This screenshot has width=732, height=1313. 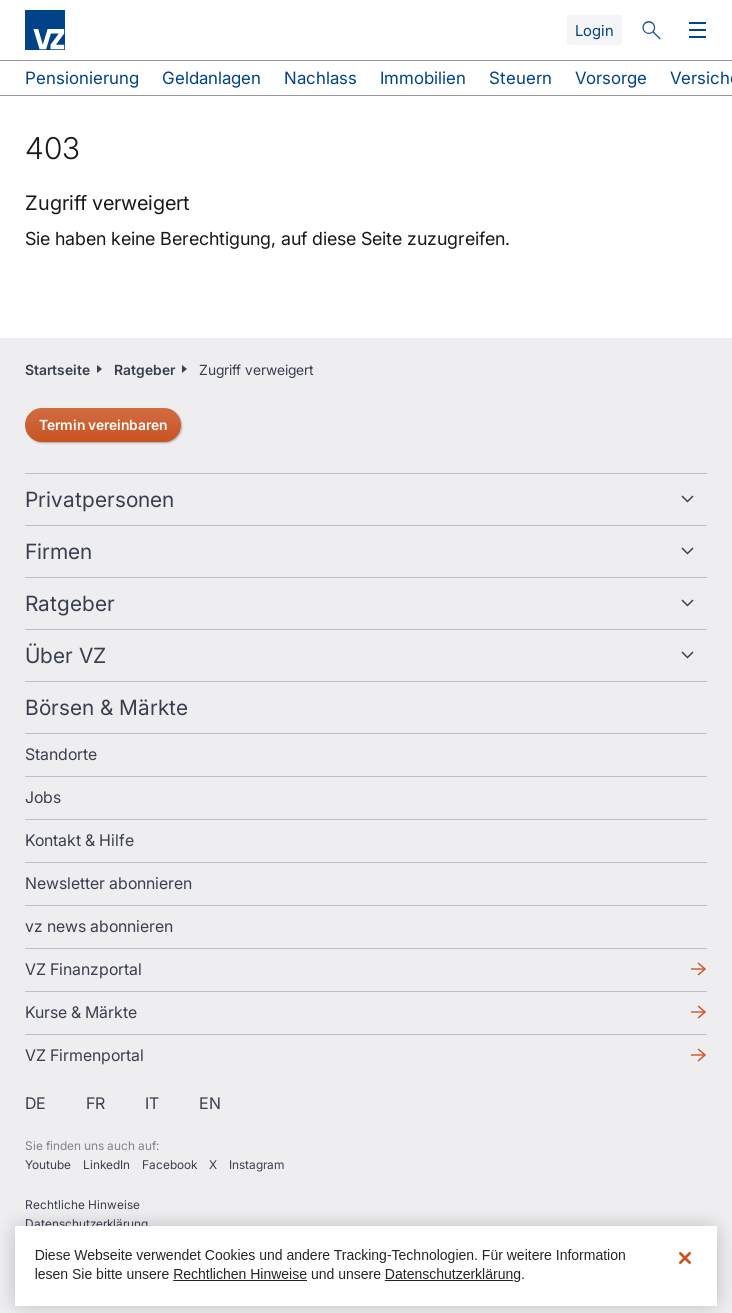 I want to click on fr, so click(x=95, y=1103).